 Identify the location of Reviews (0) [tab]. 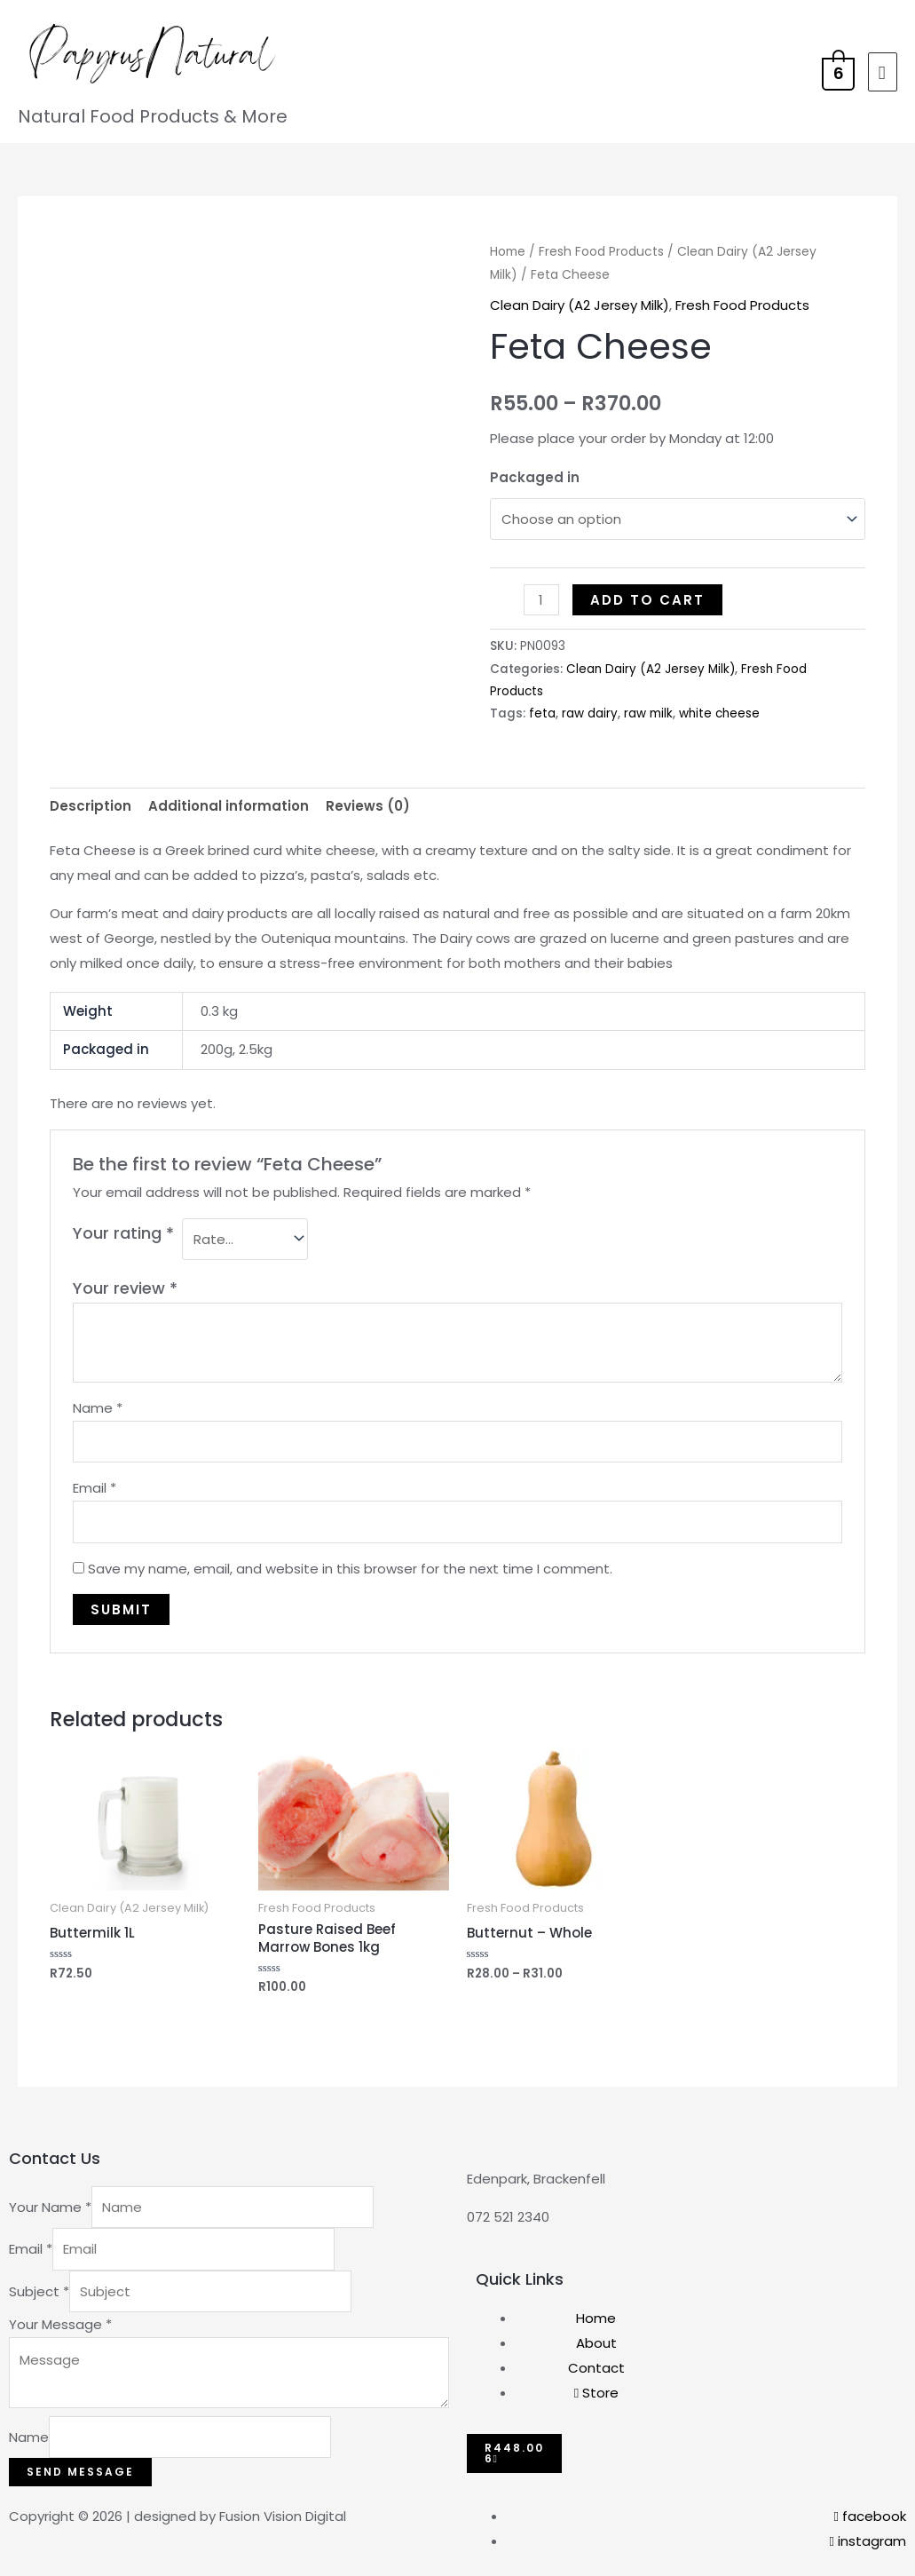
(368, 802).